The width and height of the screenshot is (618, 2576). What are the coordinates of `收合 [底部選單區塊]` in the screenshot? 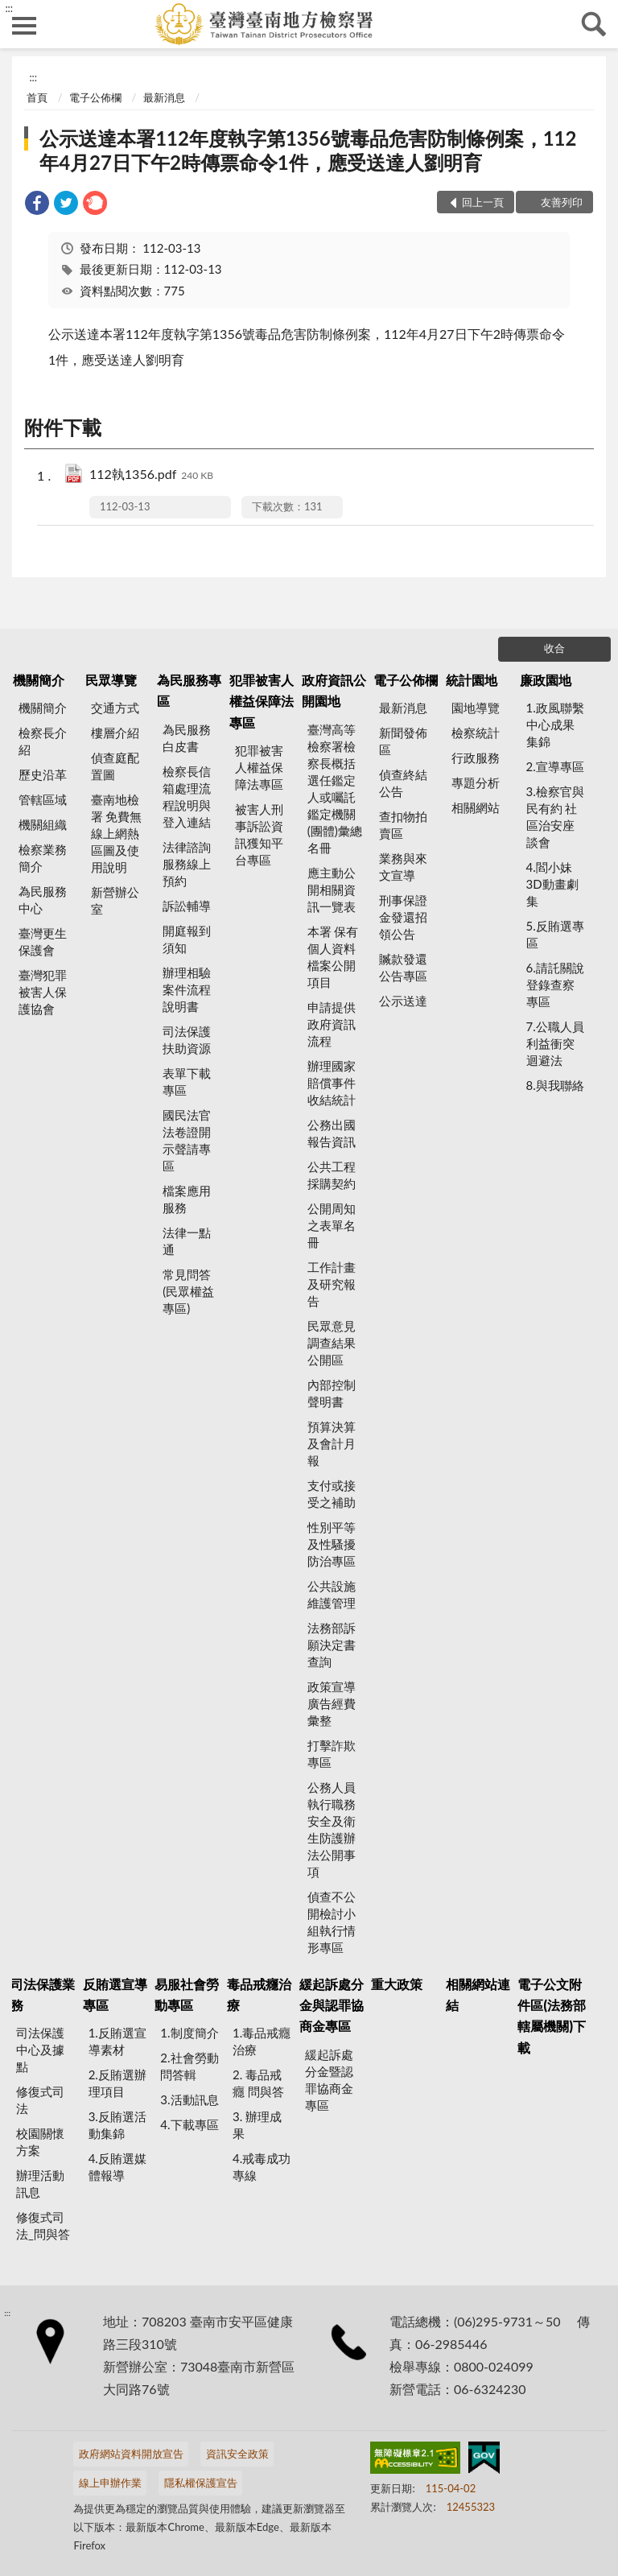 It's located at (554, 648).